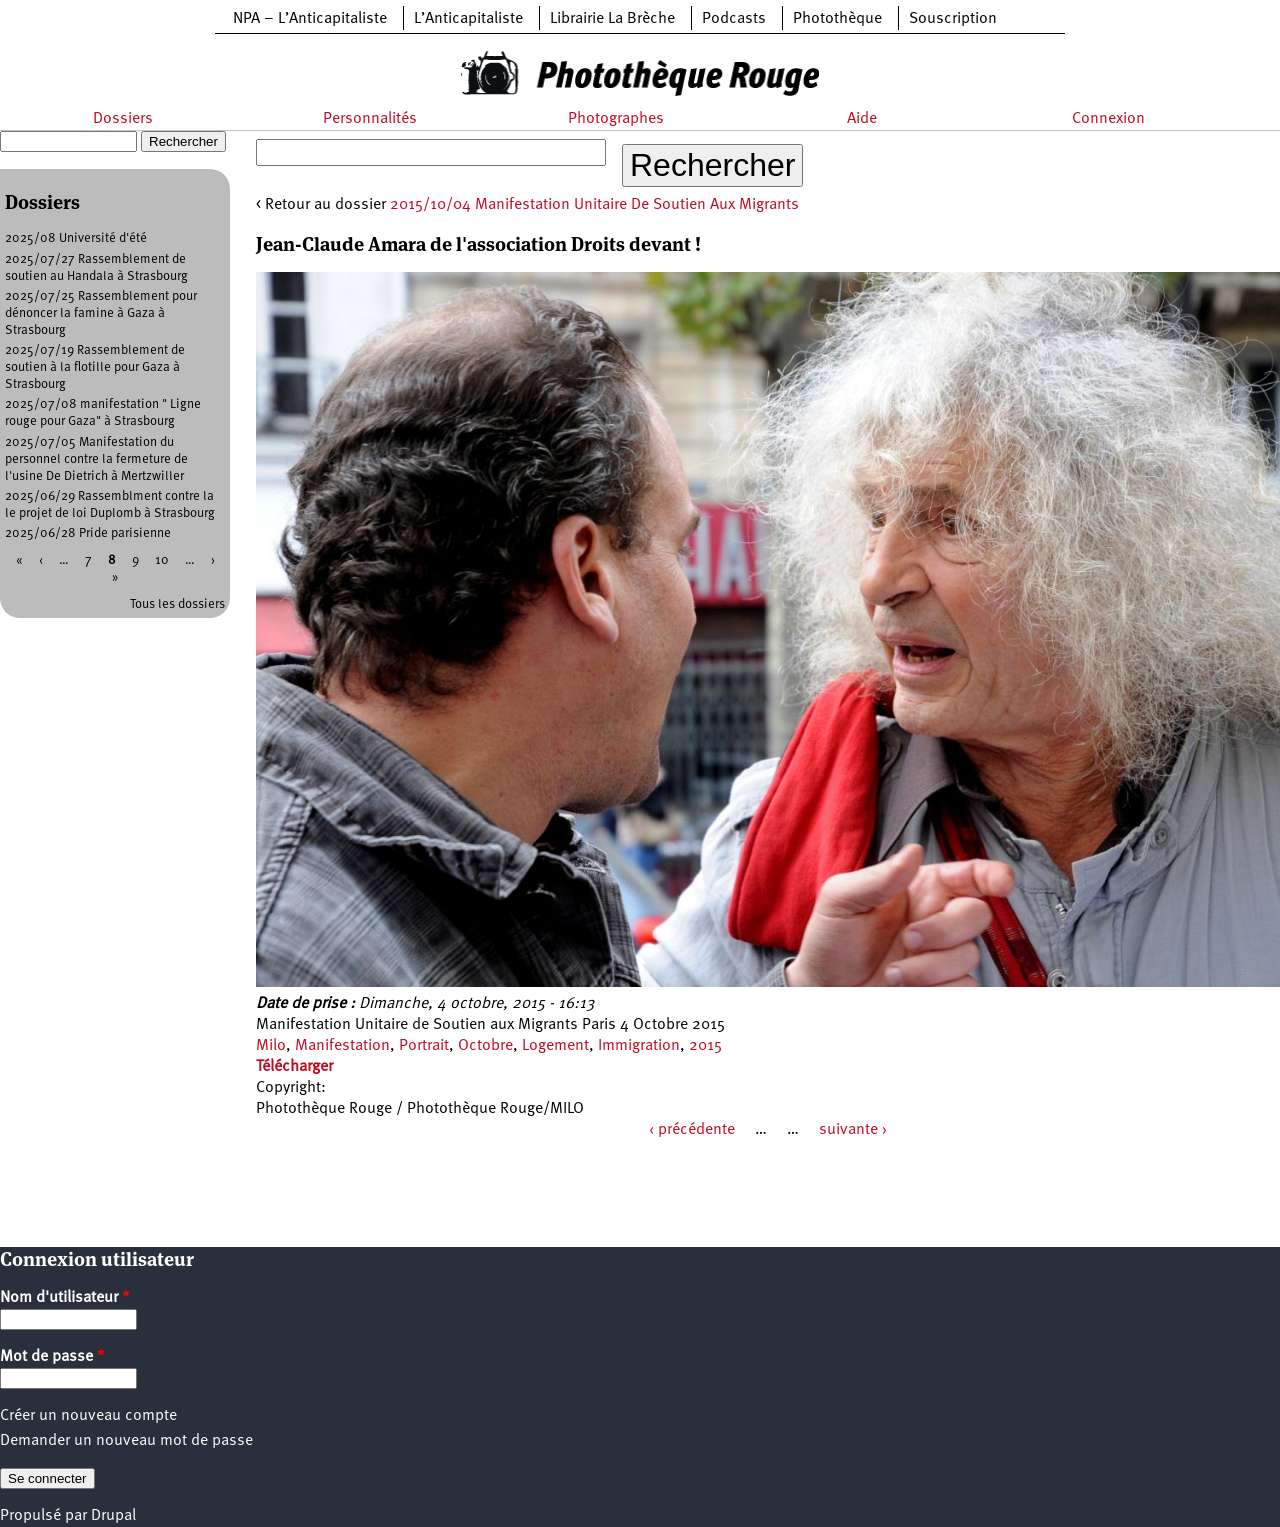 The height and width of the screenshot is (1527, 1280). What do you see at coordinates (88, 533) in the screenshot?
I see `2025/06/28 Pride parisienne` at bounding box center [88, 533].